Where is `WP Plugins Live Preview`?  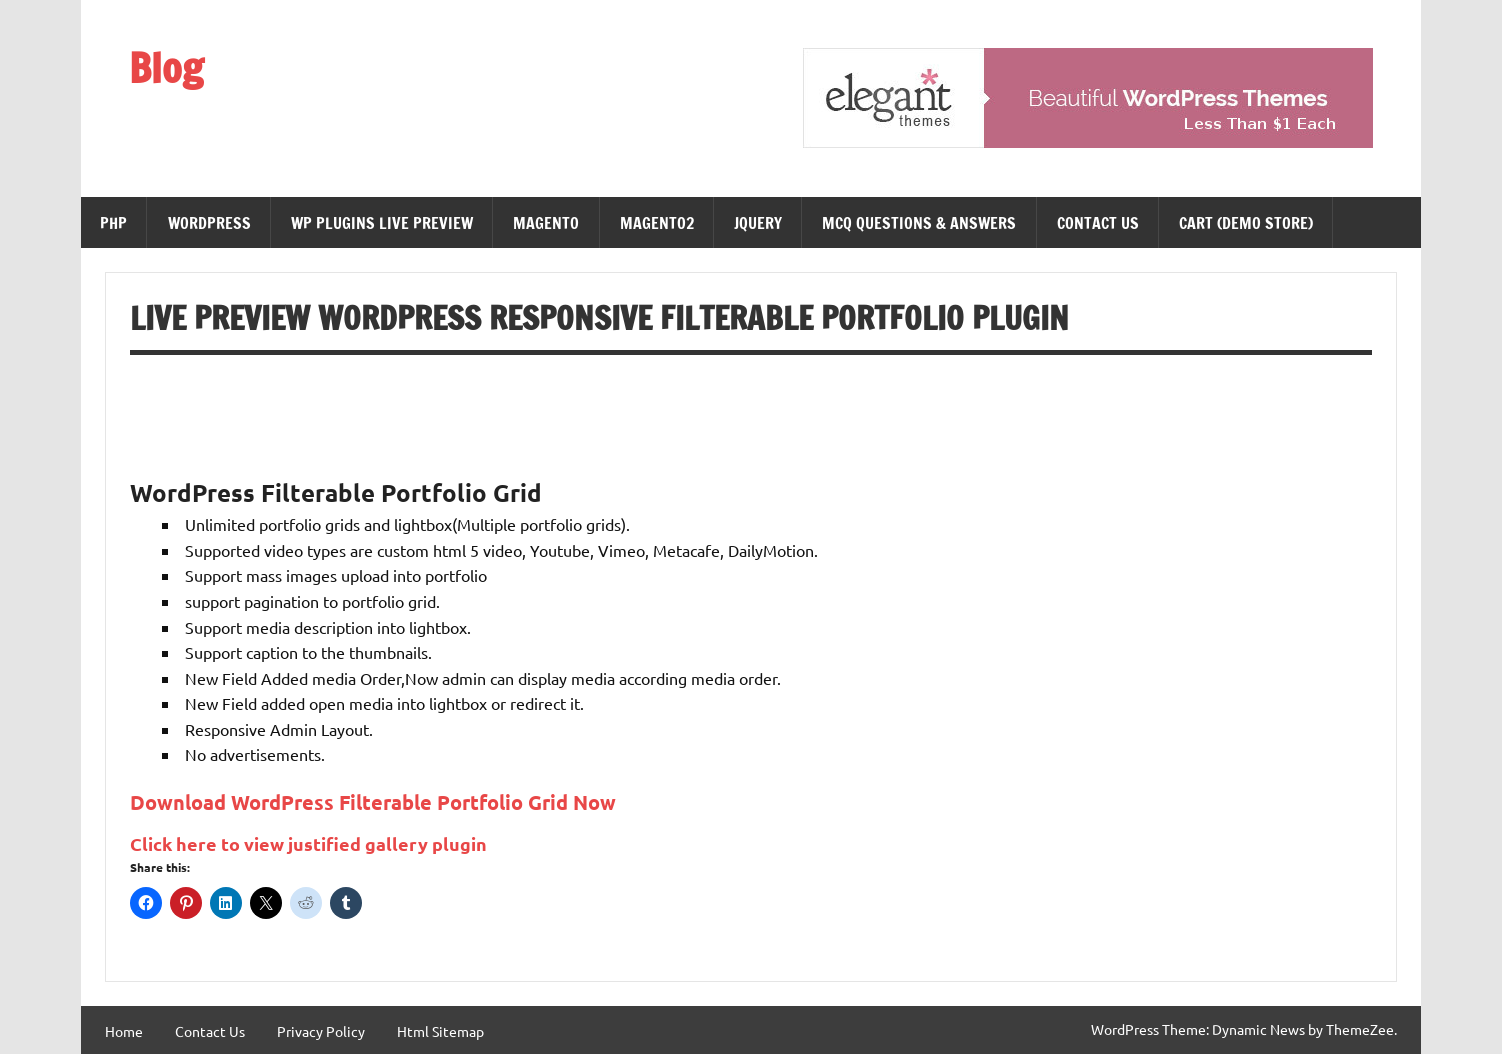
WP Plugins Live Preview is located at coordinates (382, 223).